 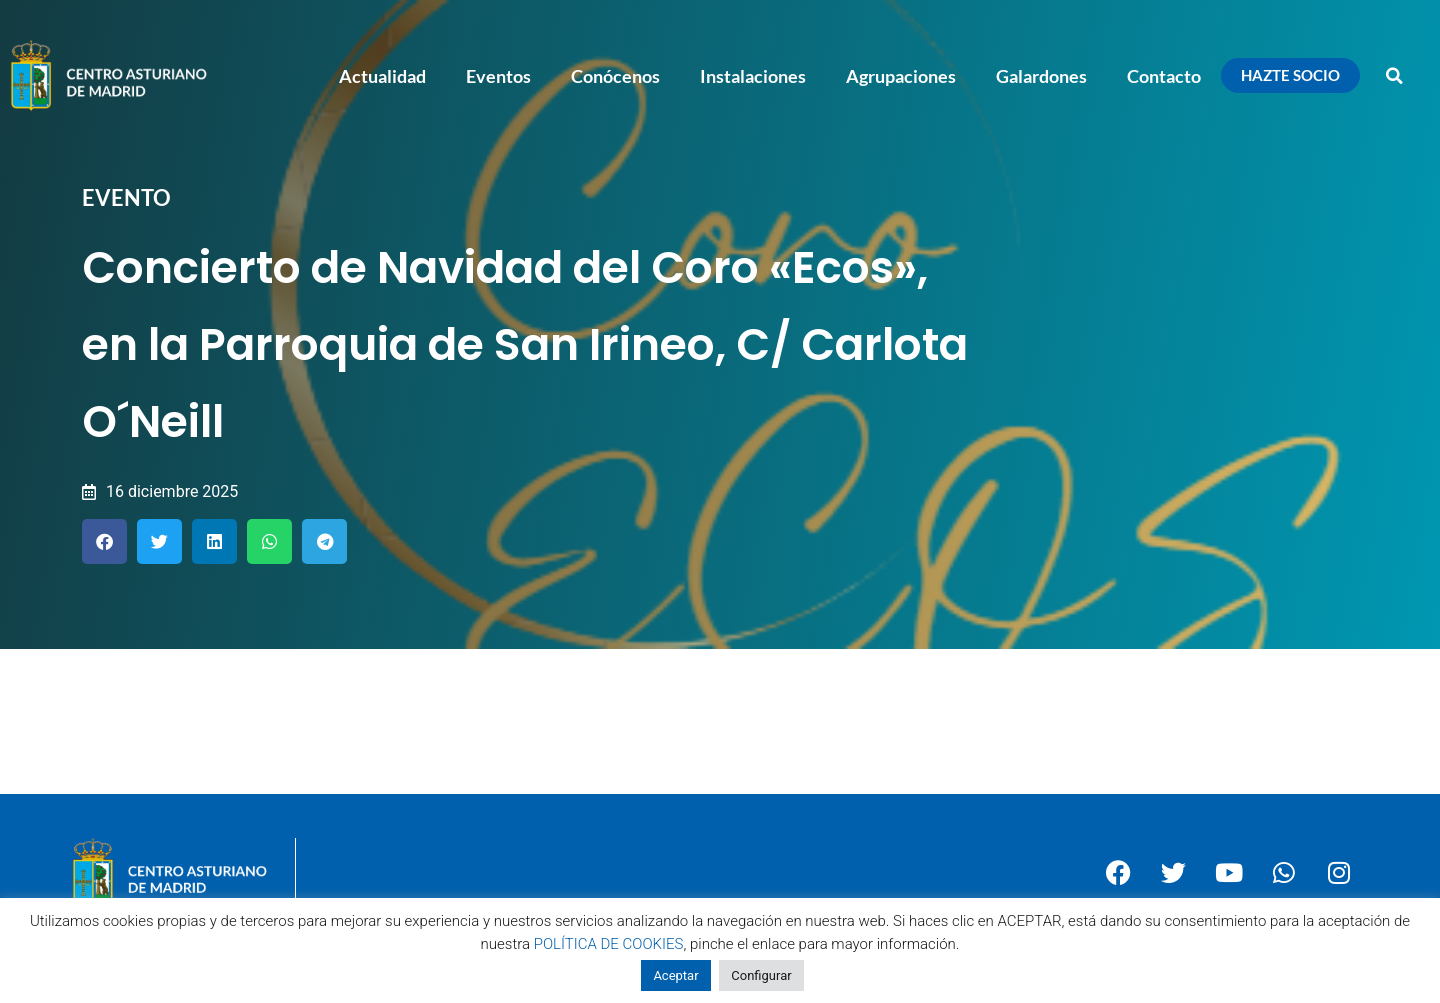 I want to click on Actualidad, so click(x=382, y=76).